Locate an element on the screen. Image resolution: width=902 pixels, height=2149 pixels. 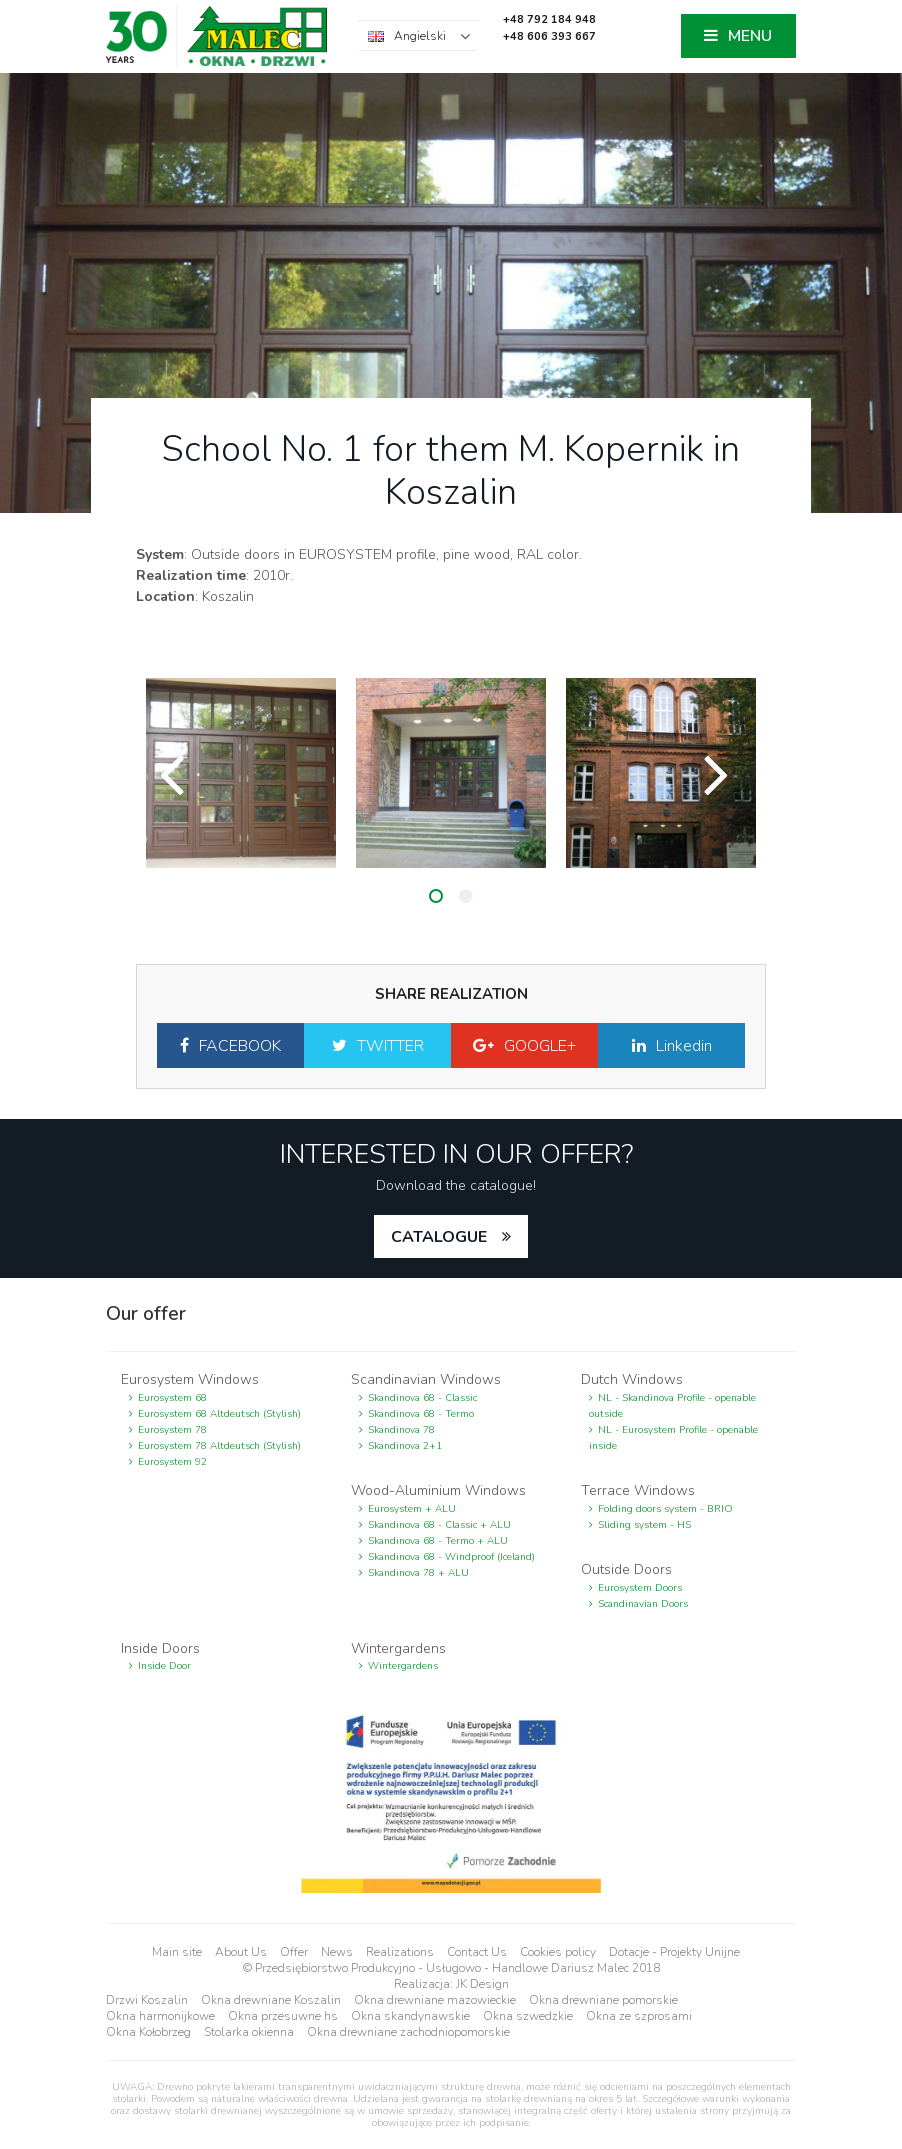
1 [button] is located at coordinates (436, 896).